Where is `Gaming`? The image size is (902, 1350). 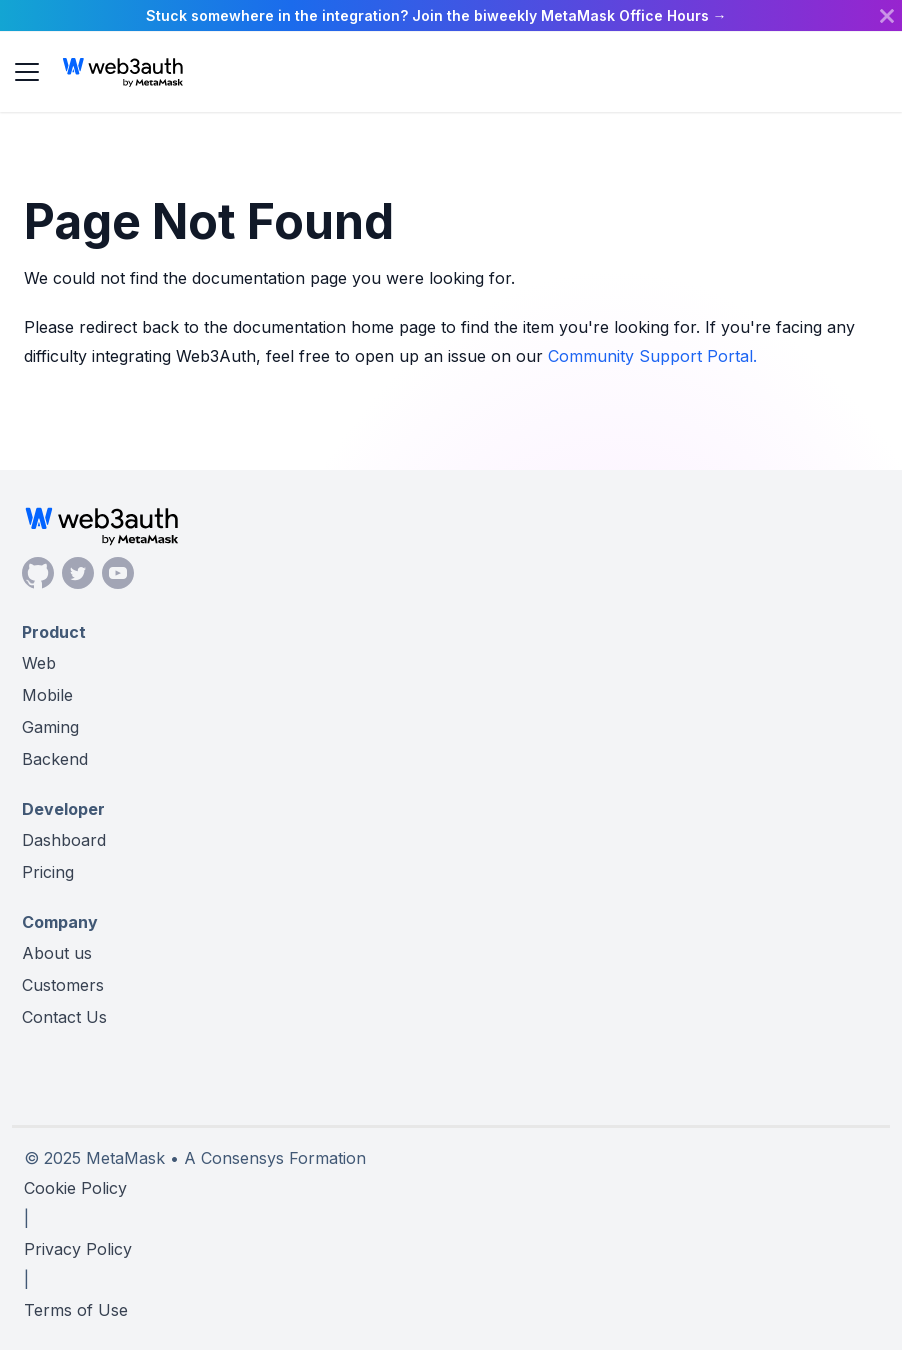 Gaming is located at coordinates (50, 727).